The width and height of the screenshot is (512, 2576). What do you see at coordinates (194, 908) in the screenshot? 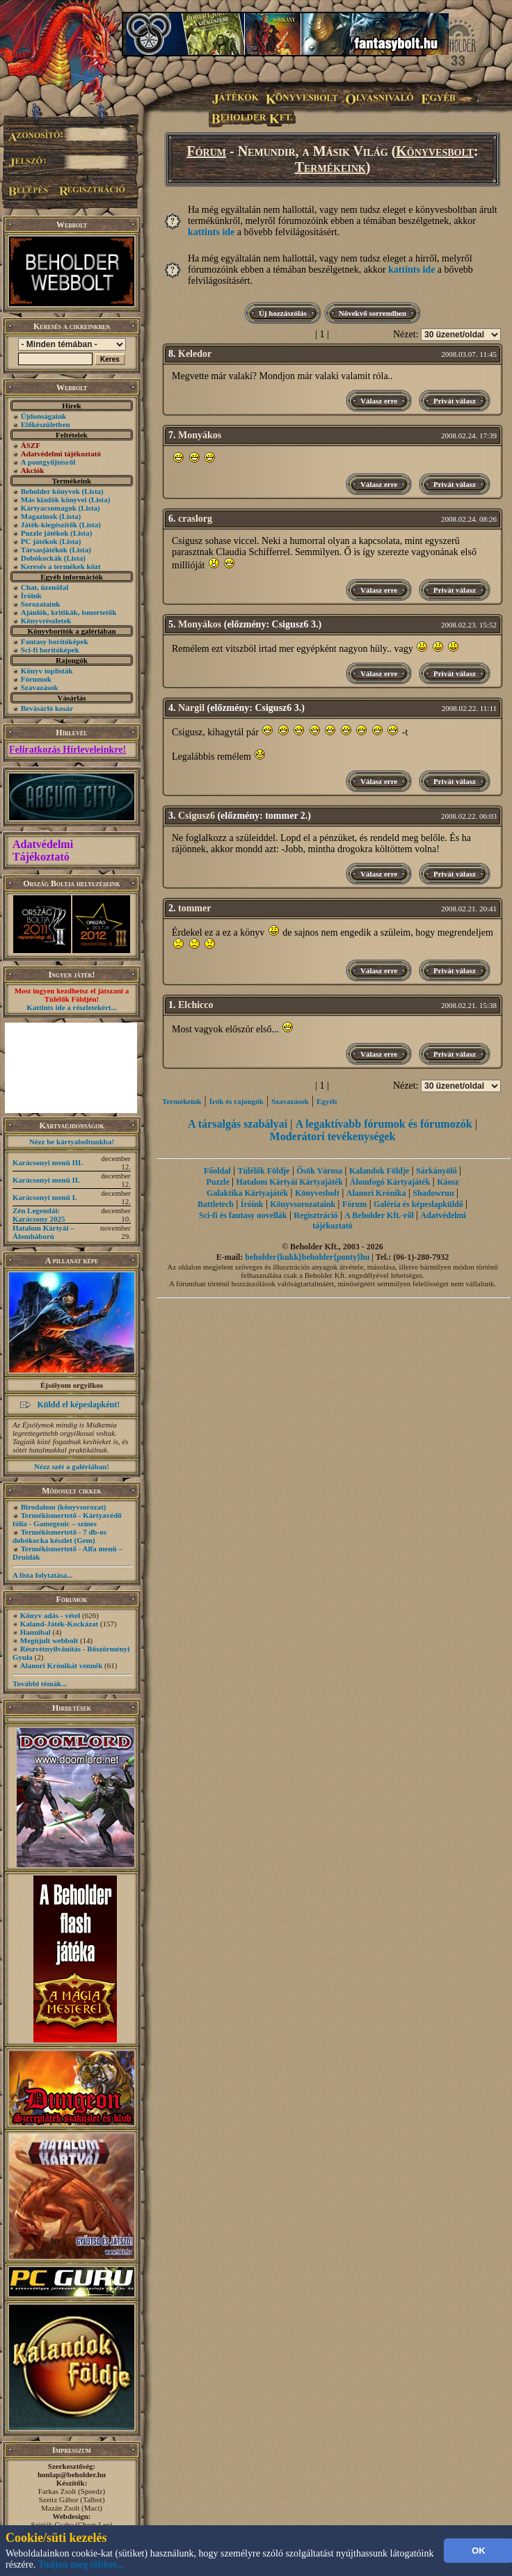
I see `tommer` at bounding box center [194, 908].